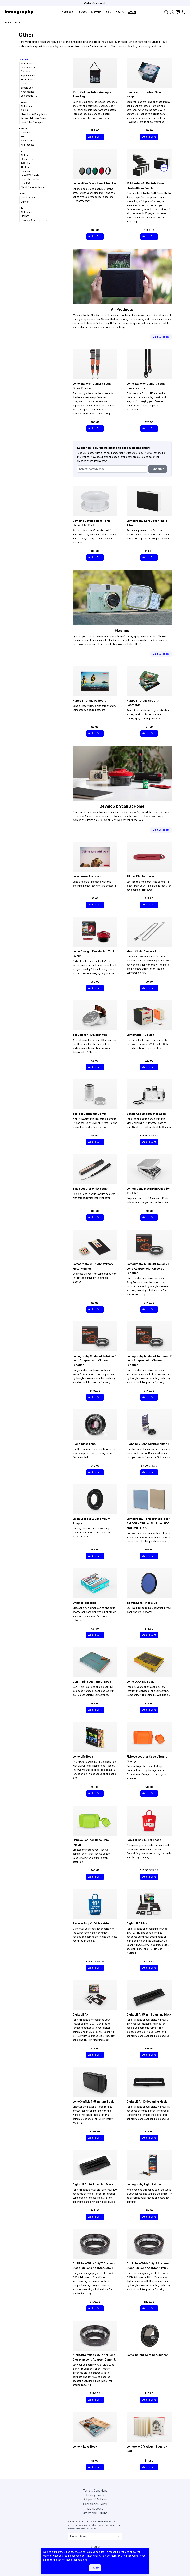  Describe the element at coordinates (28, 197) in the screenshot. I see `Last in Stock` at that location.